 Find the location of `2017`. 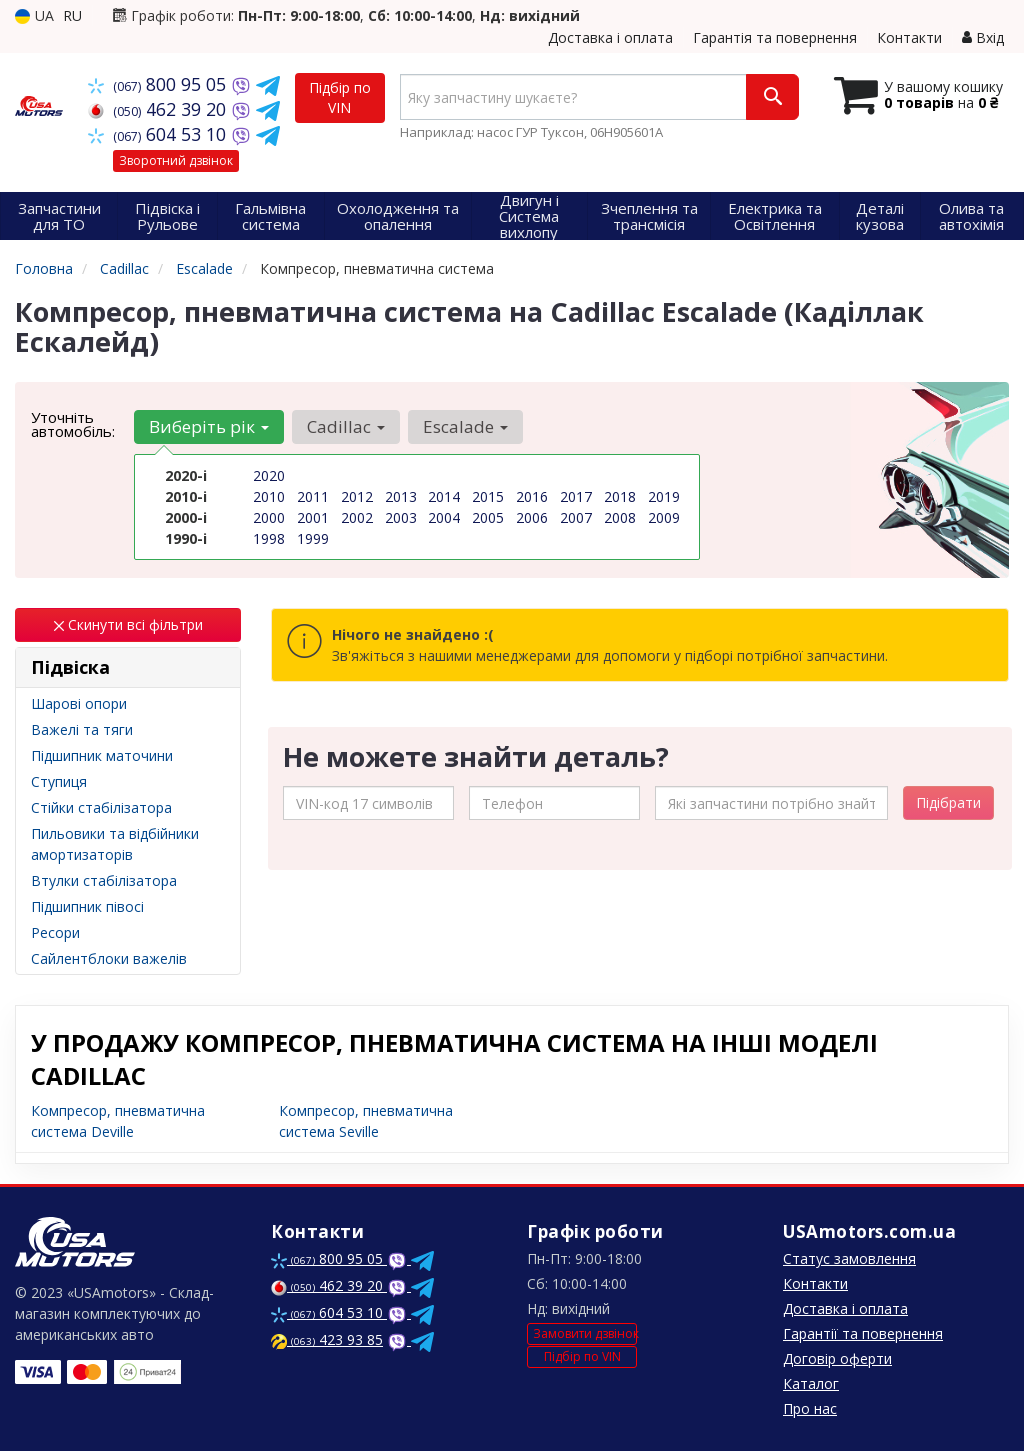

2017 is located at coordinates (576, 496).